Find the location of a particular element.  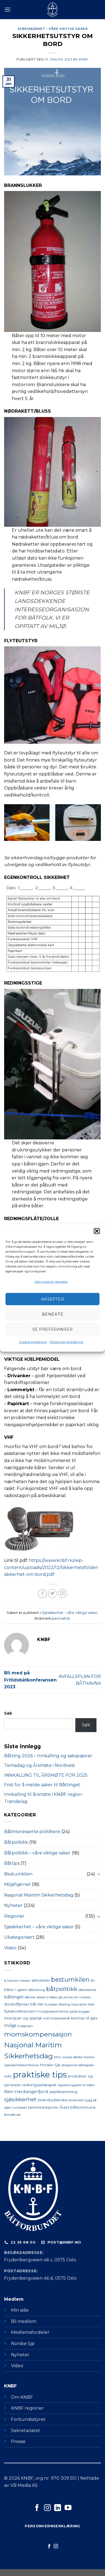

Norske Sjø [Norske Sjø (2 elementer)] is located at coordinates (50, 2065).